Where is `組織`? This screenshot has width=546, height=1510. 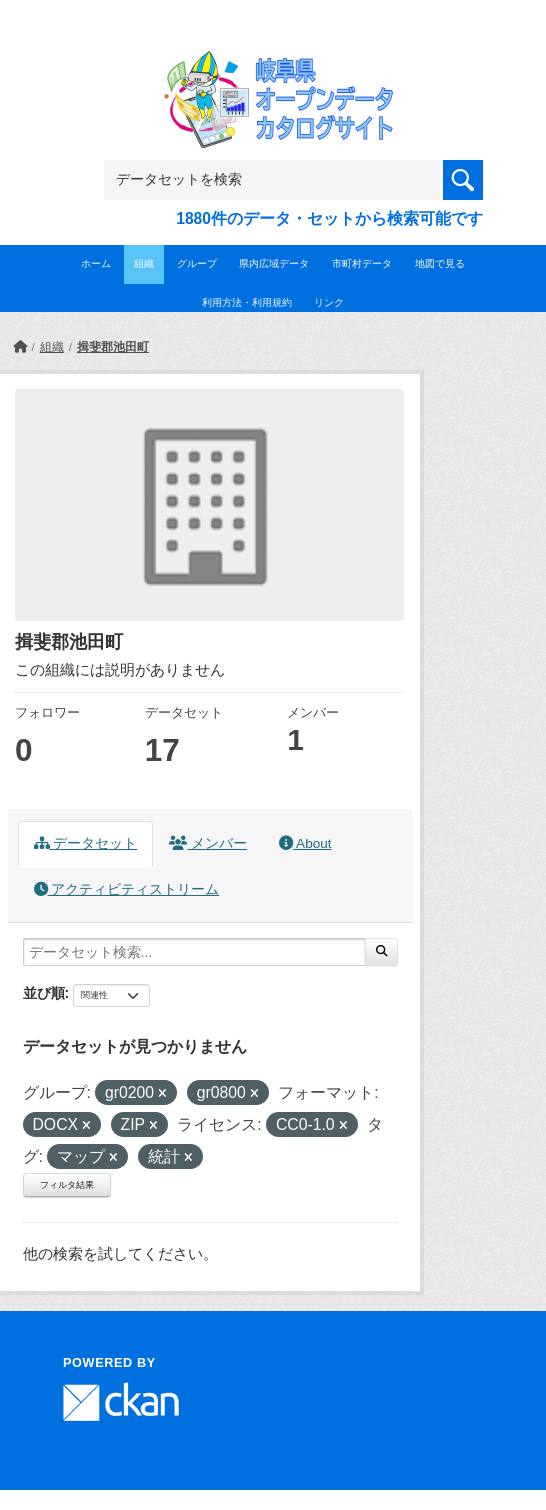 組織 is located at coordinates (144, 263).